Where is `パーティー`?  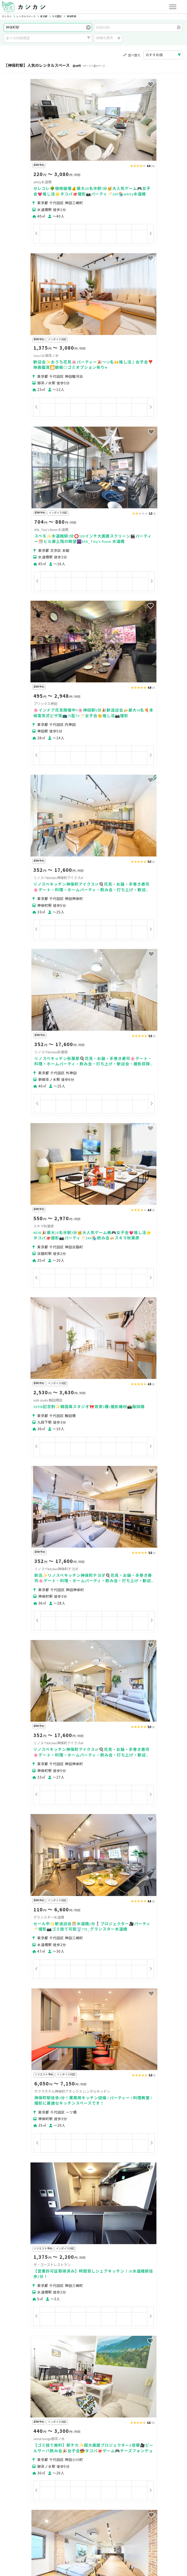 パーティー is located at coordinates (16, 2459).